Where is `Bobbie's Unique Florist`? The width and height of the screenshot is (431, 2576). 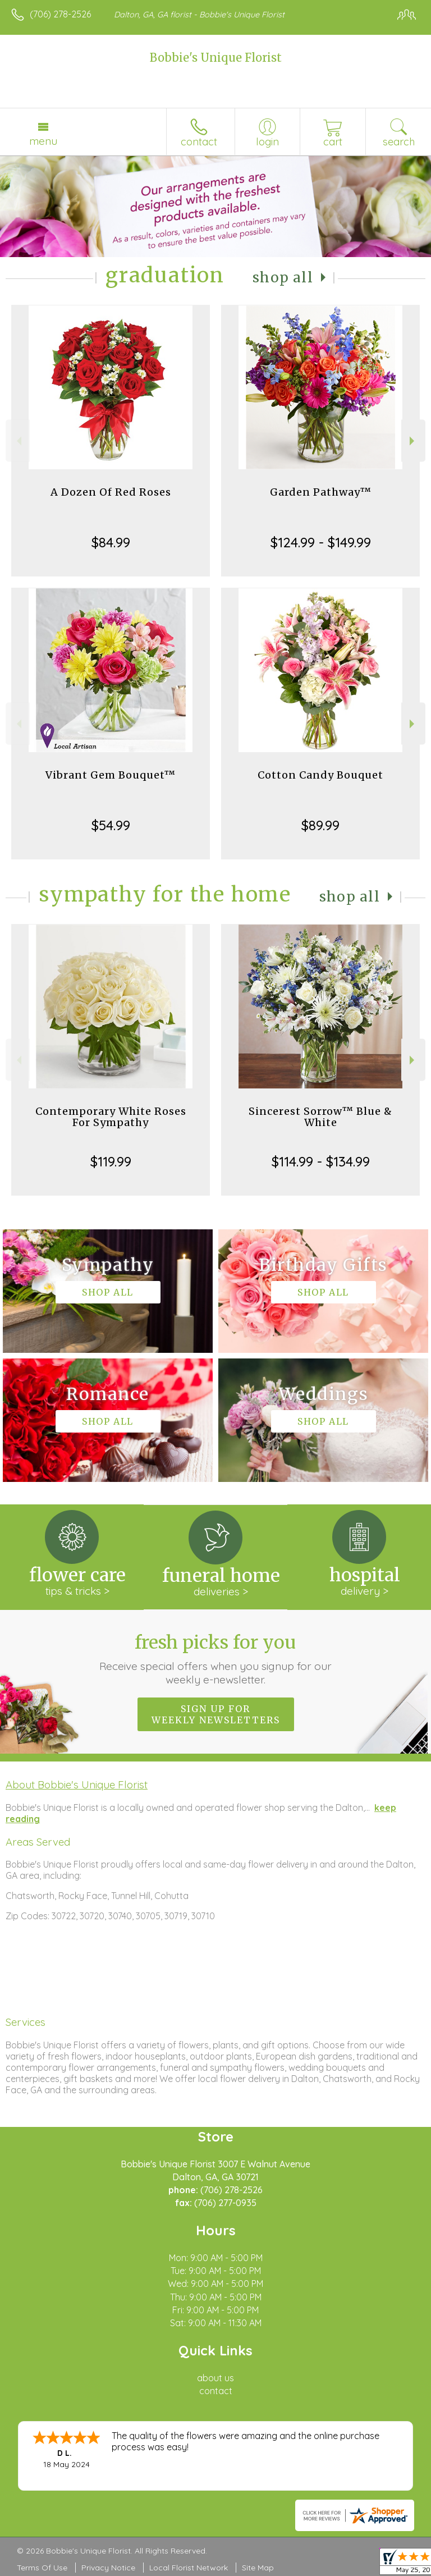
Bobbie's Unique Florist is located at coordinates (216, 58).